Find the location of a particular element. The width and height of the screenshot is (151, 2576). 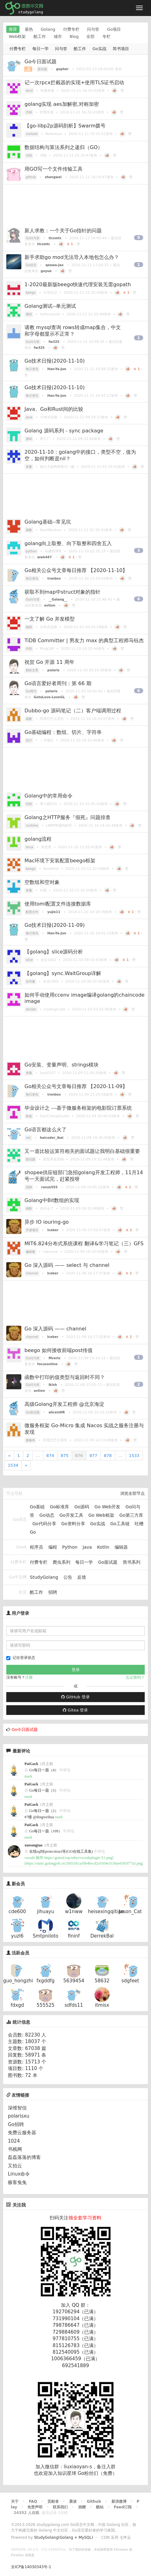

请教 mysql查询 rows转成map集合，中文和字母都显示不正常？ is located at coordinates (72, 330).